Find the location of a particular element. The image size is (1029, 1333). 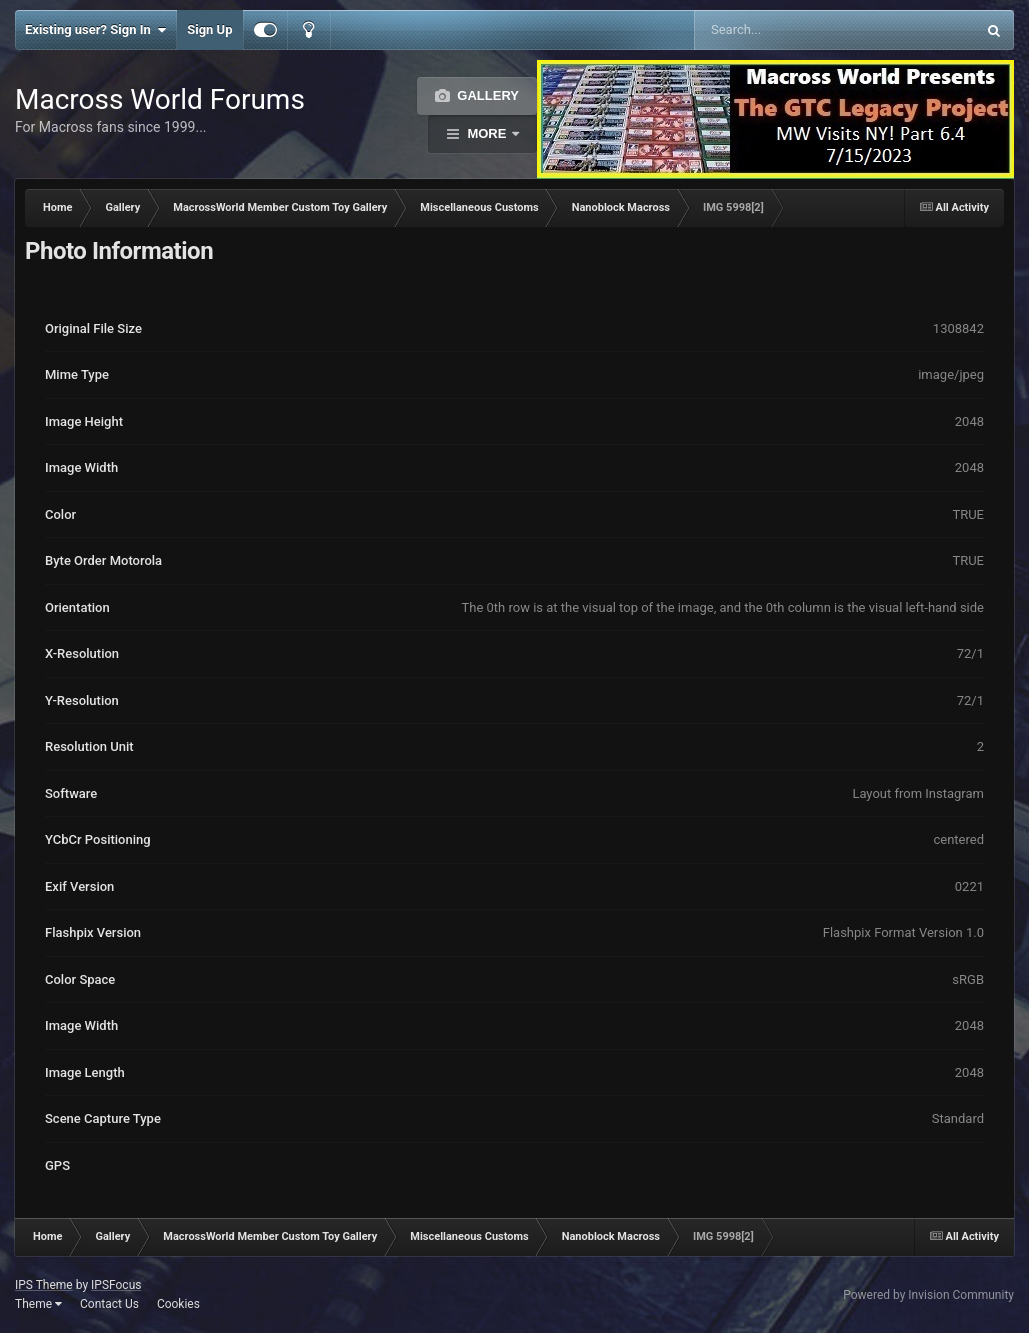

IPSFocus is located at coordinates (116, 1285).